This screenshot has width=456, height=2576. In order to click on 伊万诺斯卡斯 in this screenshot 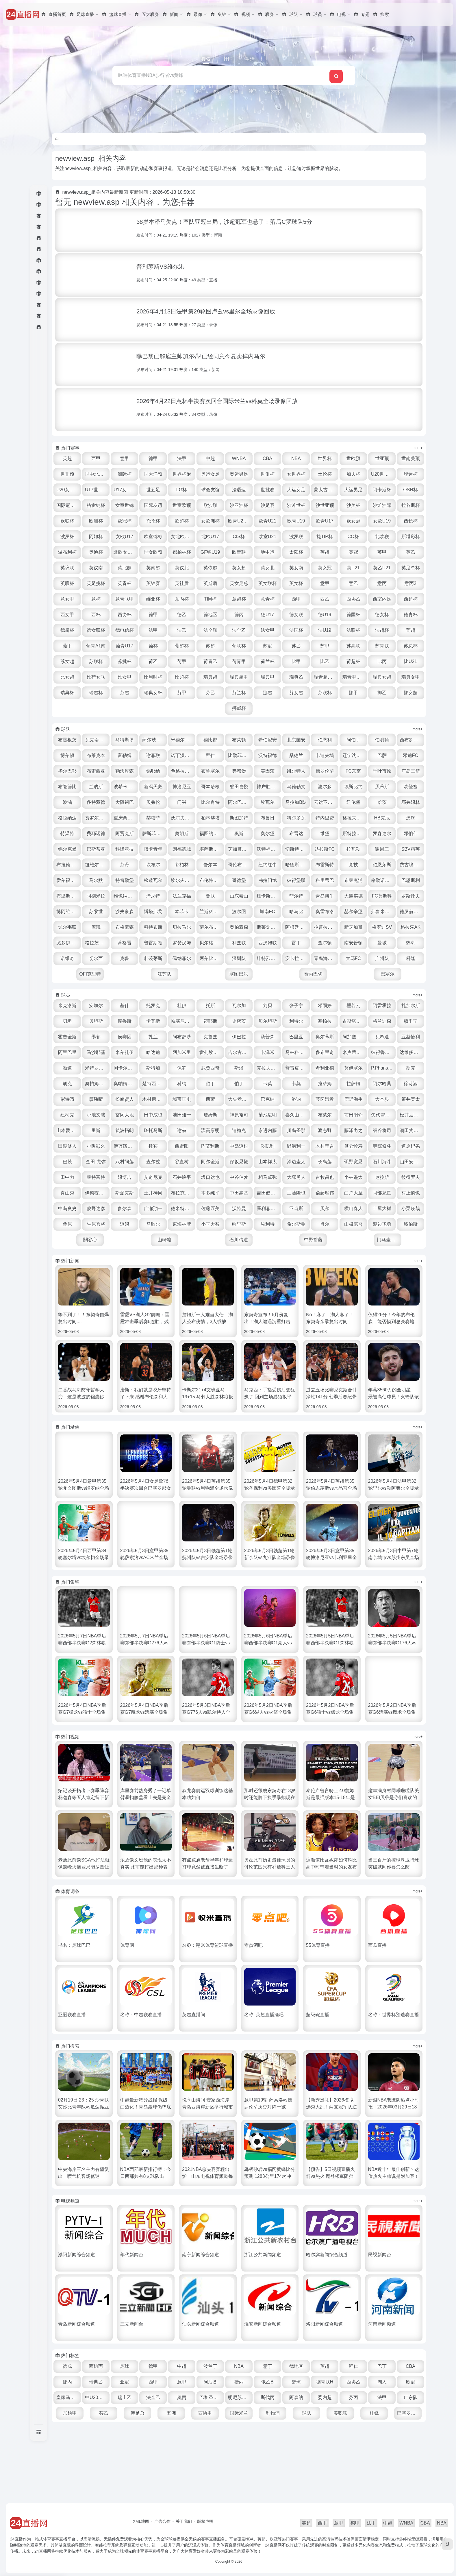, I will do `click(411, 1177)`.